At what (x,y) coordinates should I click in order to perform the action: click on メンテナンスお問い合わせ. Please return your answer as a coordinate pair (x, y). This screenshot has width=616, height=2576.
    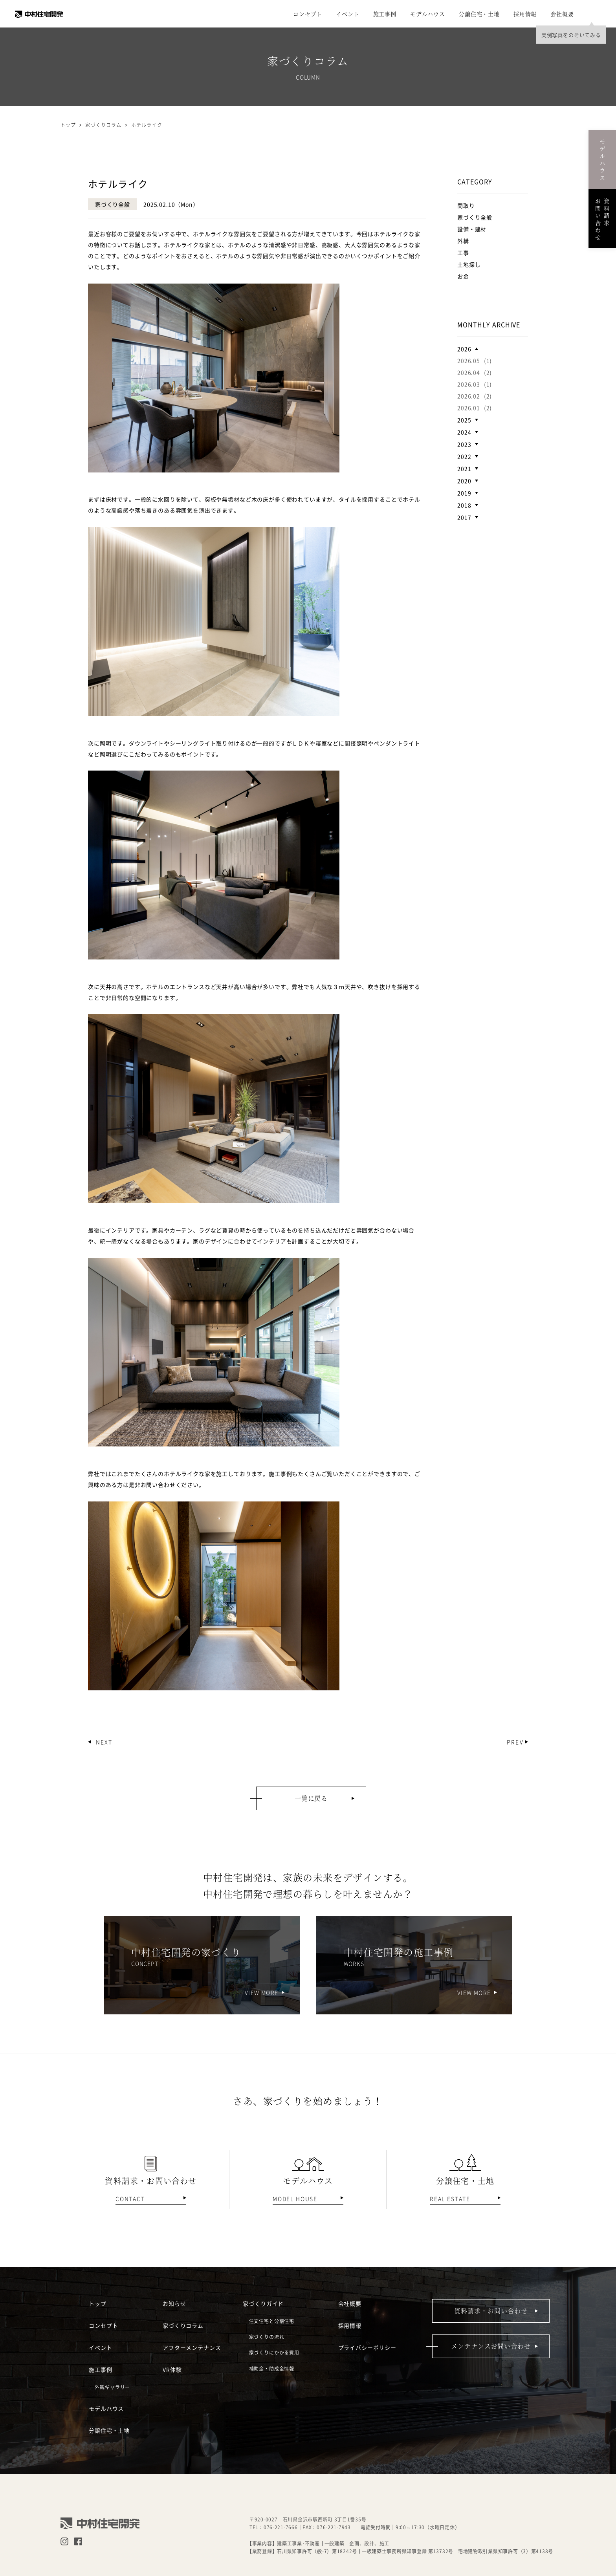
    Looking at the image, I should click on (491, 2346).